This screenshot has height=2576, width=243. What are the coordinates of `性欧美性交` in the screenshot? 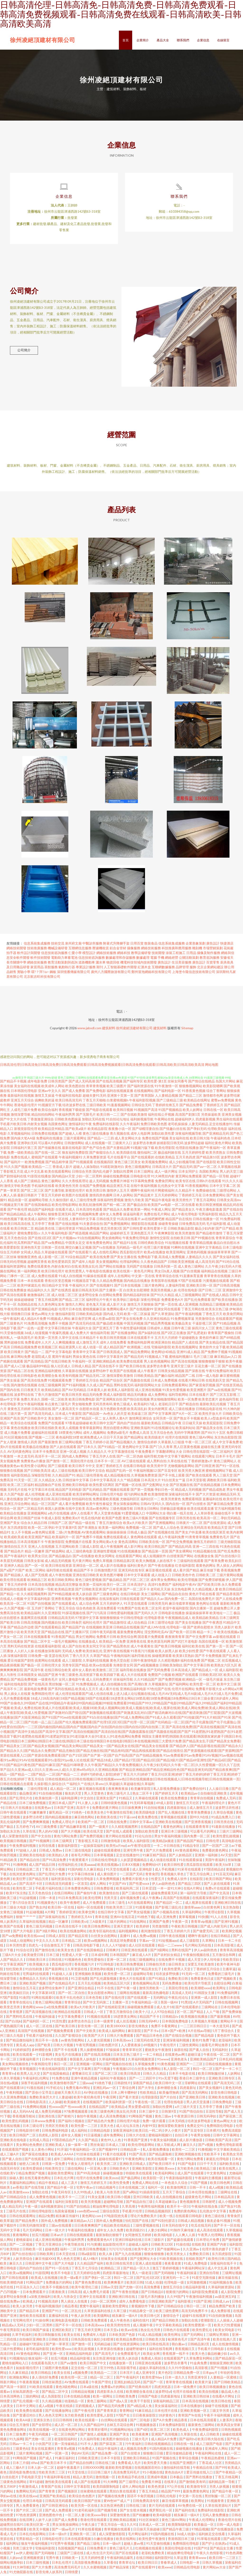 It's located at (53, 2170).